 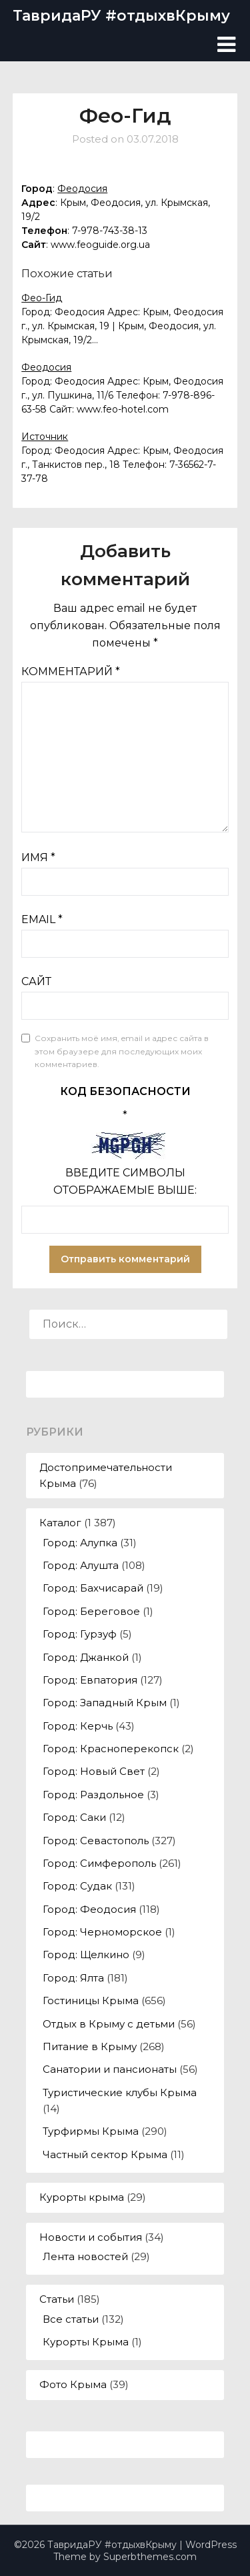 What do you see at coordinates (81, 1565) in the screenshot?
I see `Город: Алушта` at bounding box center [81, 1565].